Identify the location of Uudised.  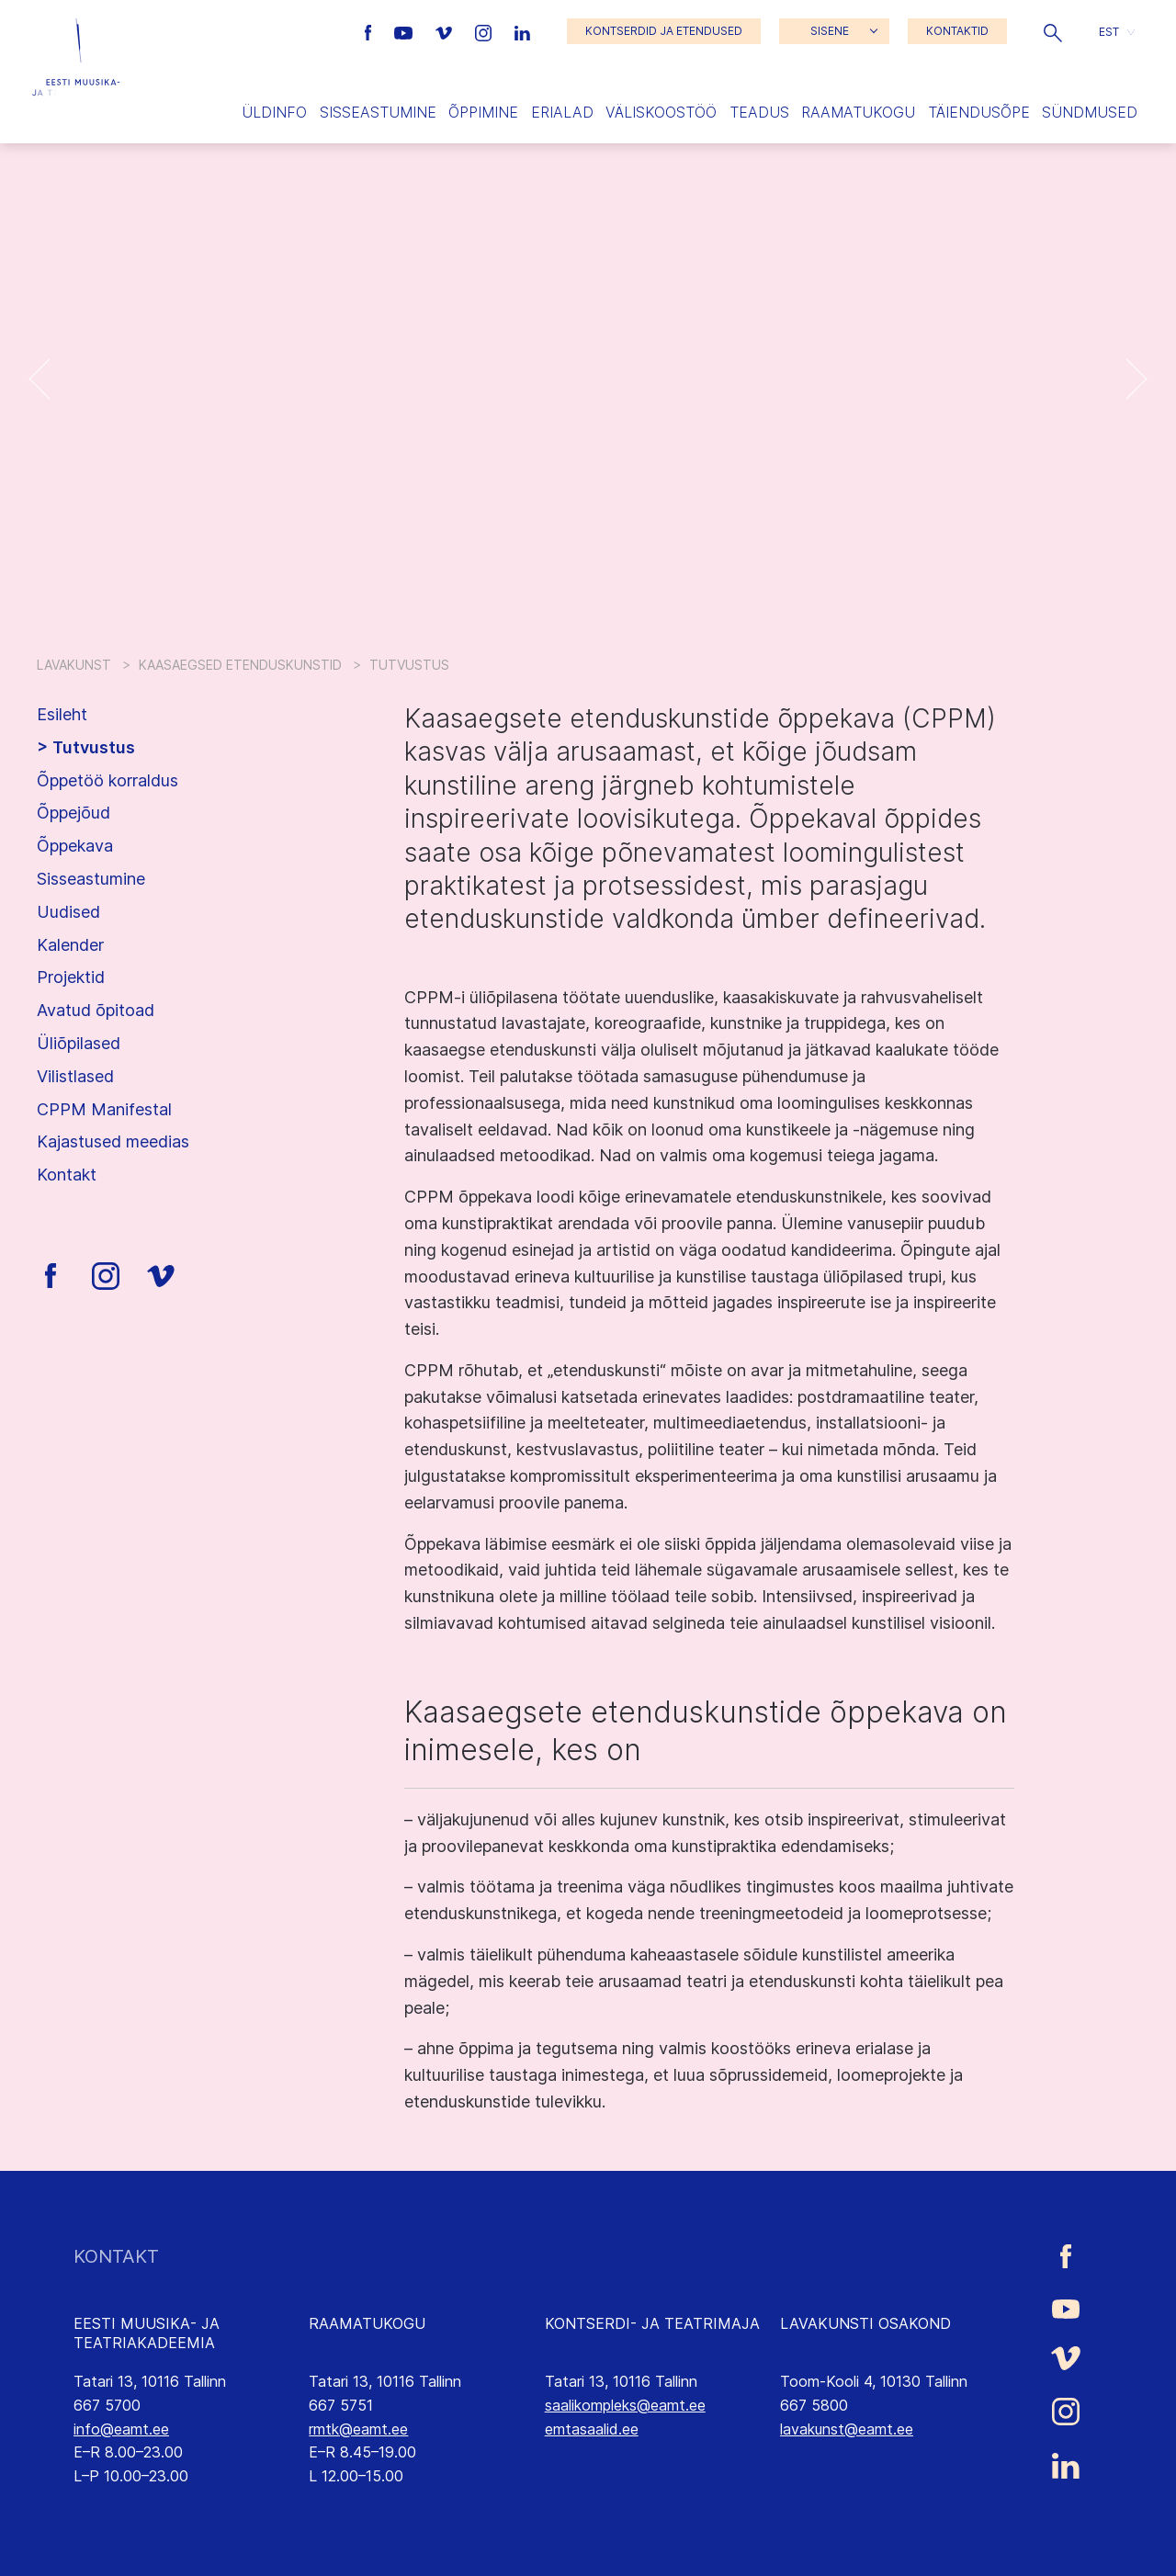
(68, 911).